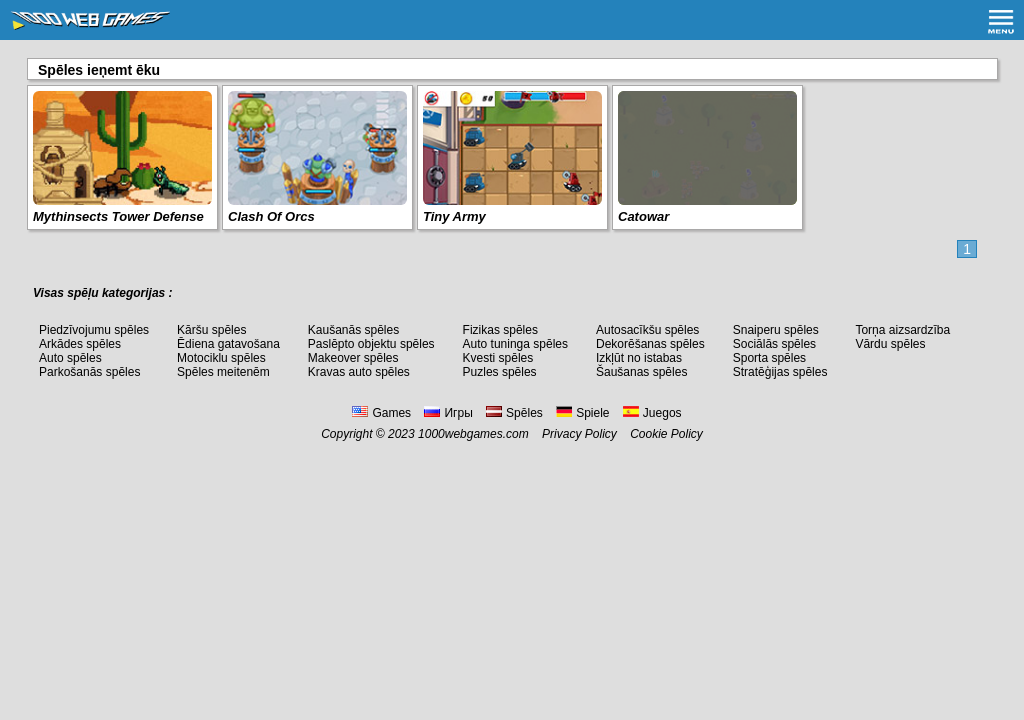 Image resolution: width=1024 pixels, height=720 pixels. What do you see at coordinates (70, 358) in the screenshot?
I see `Auto spēles` at bounding box center [70, 358].